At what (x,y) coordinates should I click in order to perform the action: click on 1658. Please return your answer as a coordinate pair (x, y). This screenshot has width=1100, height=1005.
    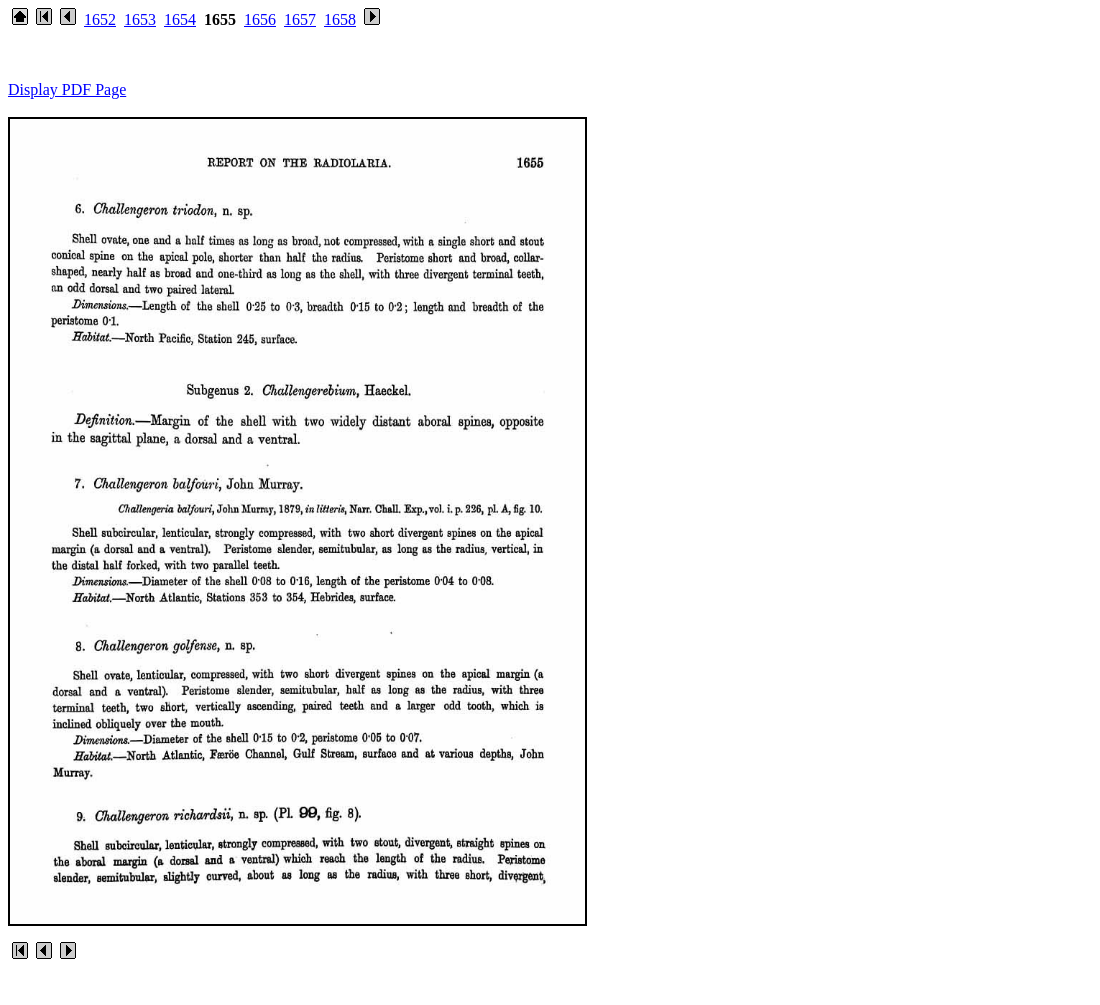
    Looking at the image, I should click on (340, 19).